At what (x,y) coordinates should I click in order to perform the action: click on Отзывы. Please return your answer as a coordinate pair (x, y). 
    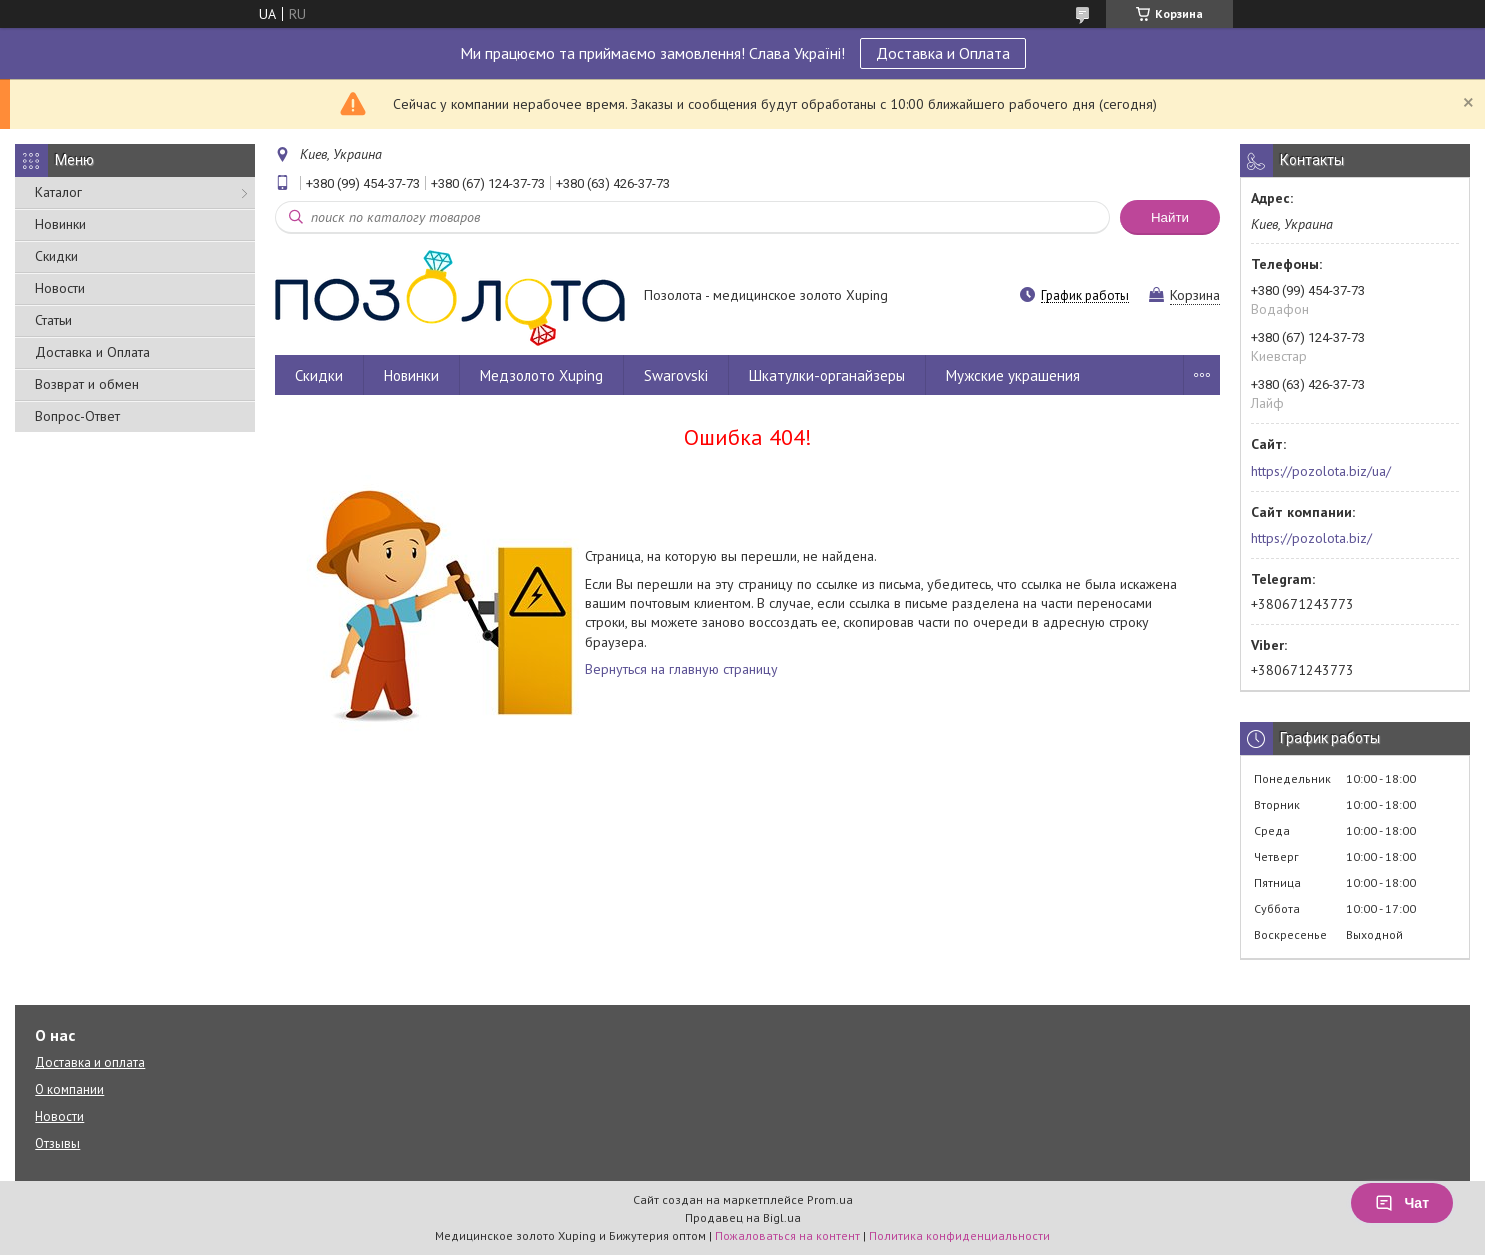
    Looking at the image, I should click on (57, 1143).